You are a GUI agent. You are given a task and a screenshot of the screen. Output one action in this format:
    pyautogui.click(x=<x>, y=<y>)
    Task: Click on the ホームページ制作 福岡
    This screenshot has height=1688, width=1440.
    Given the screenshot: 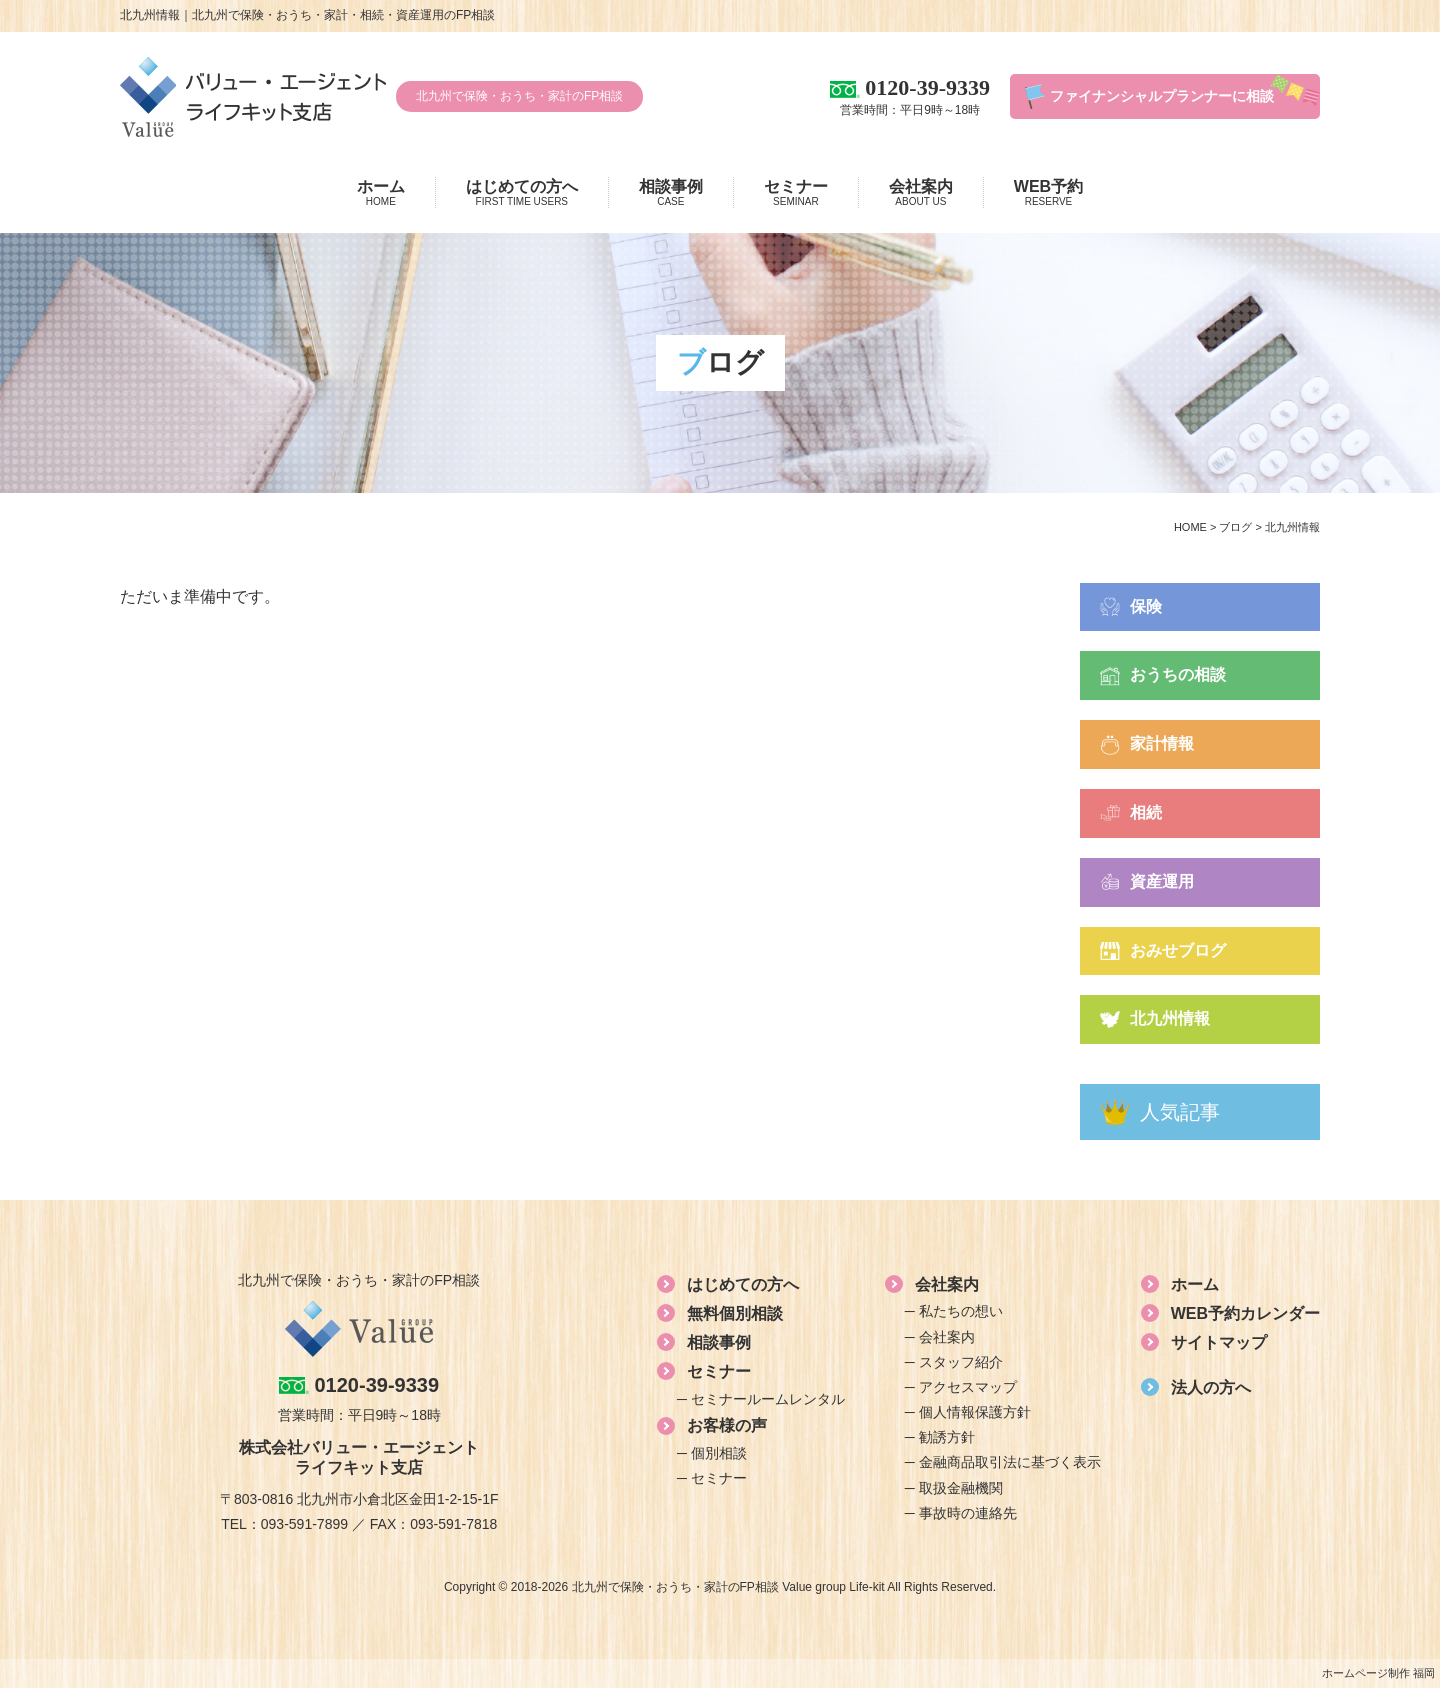 What is the action you would take?
    pyautogui.click(x=1378, y=1673)
    